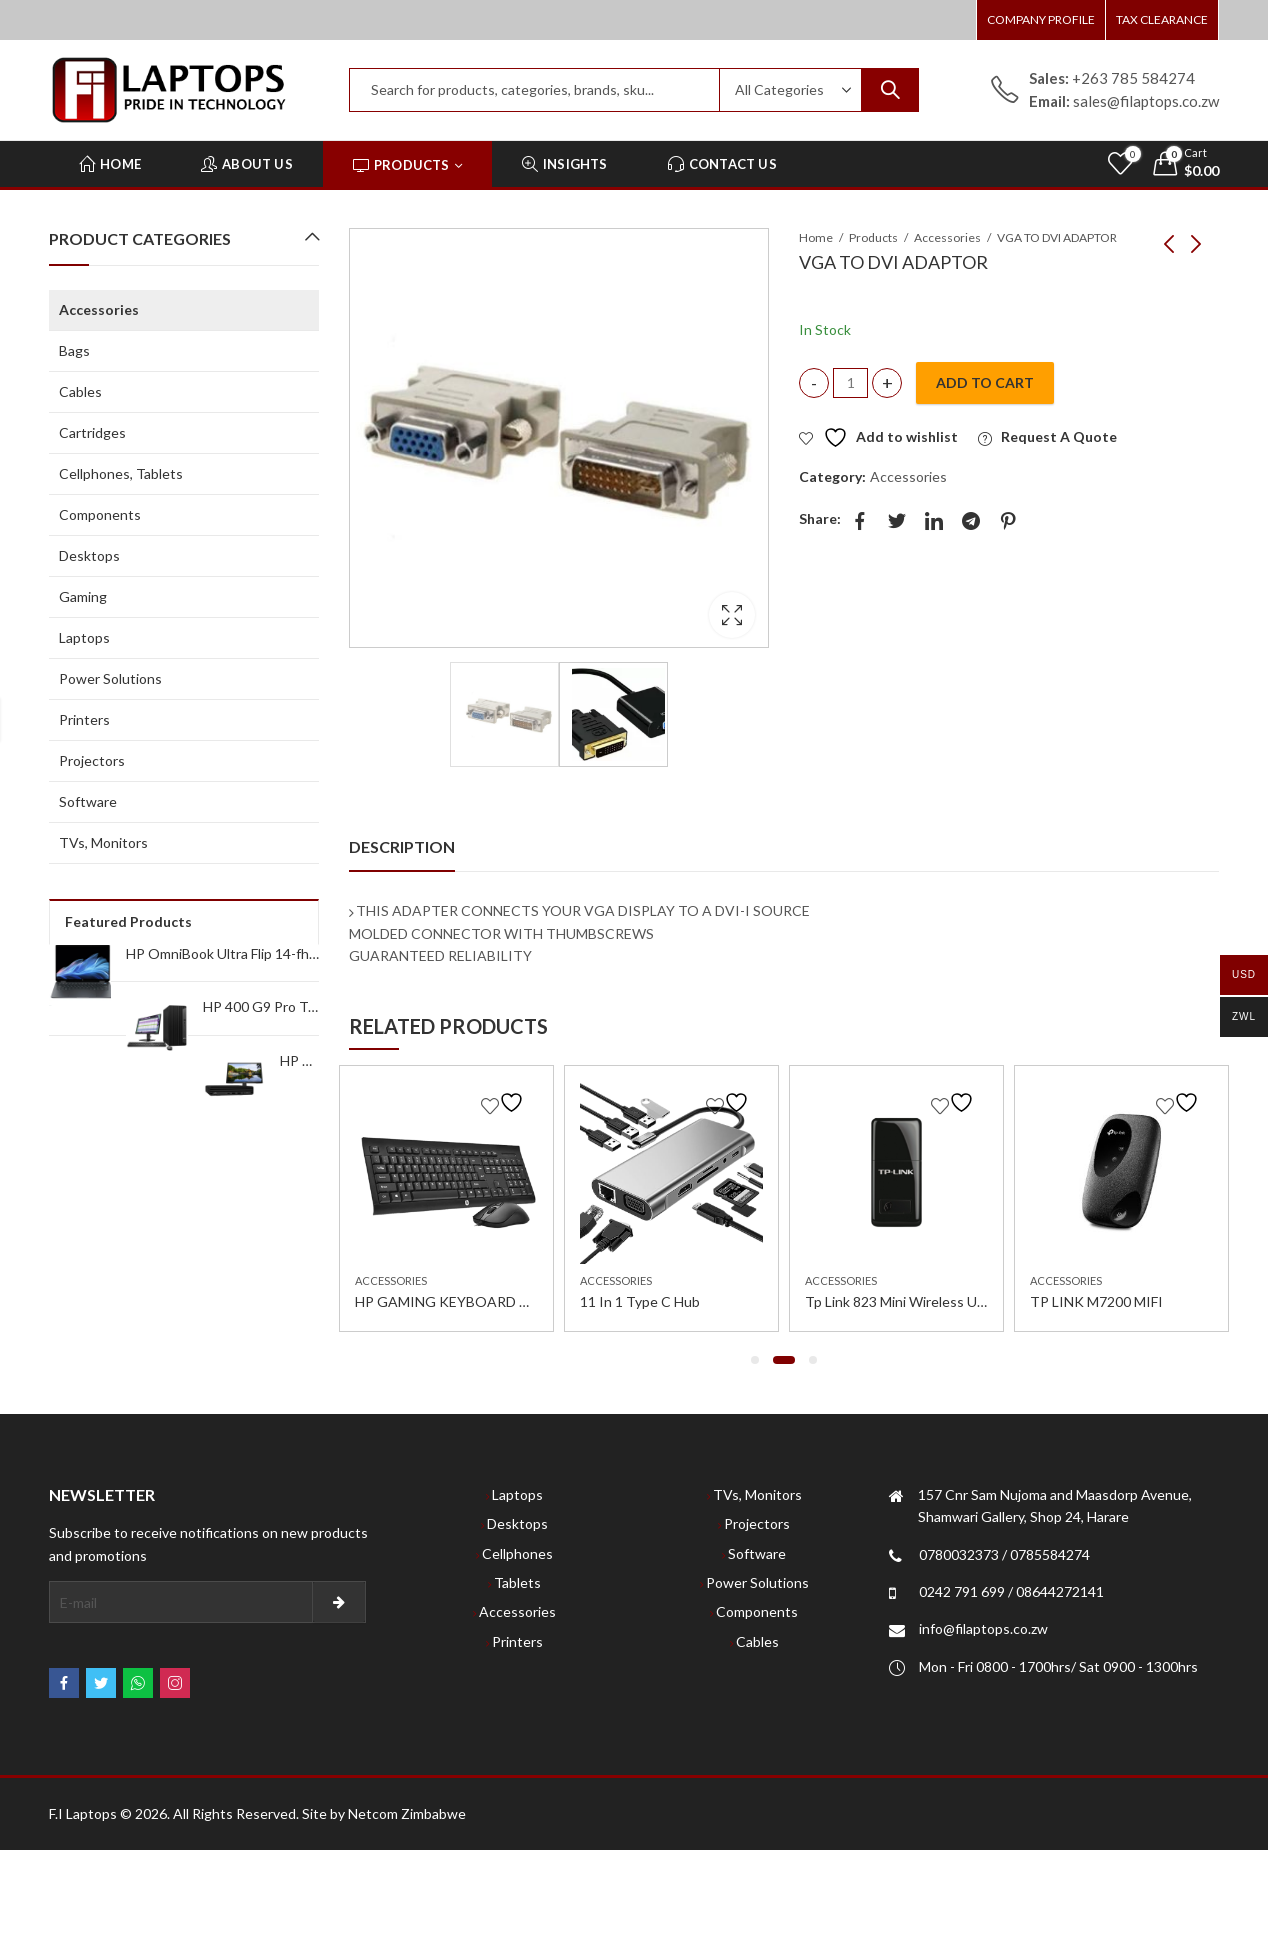 The image size is (1268, 1940). Describe the element at coordinates (110, 678) in the screenshot. I see `Power Solutions` at that location.